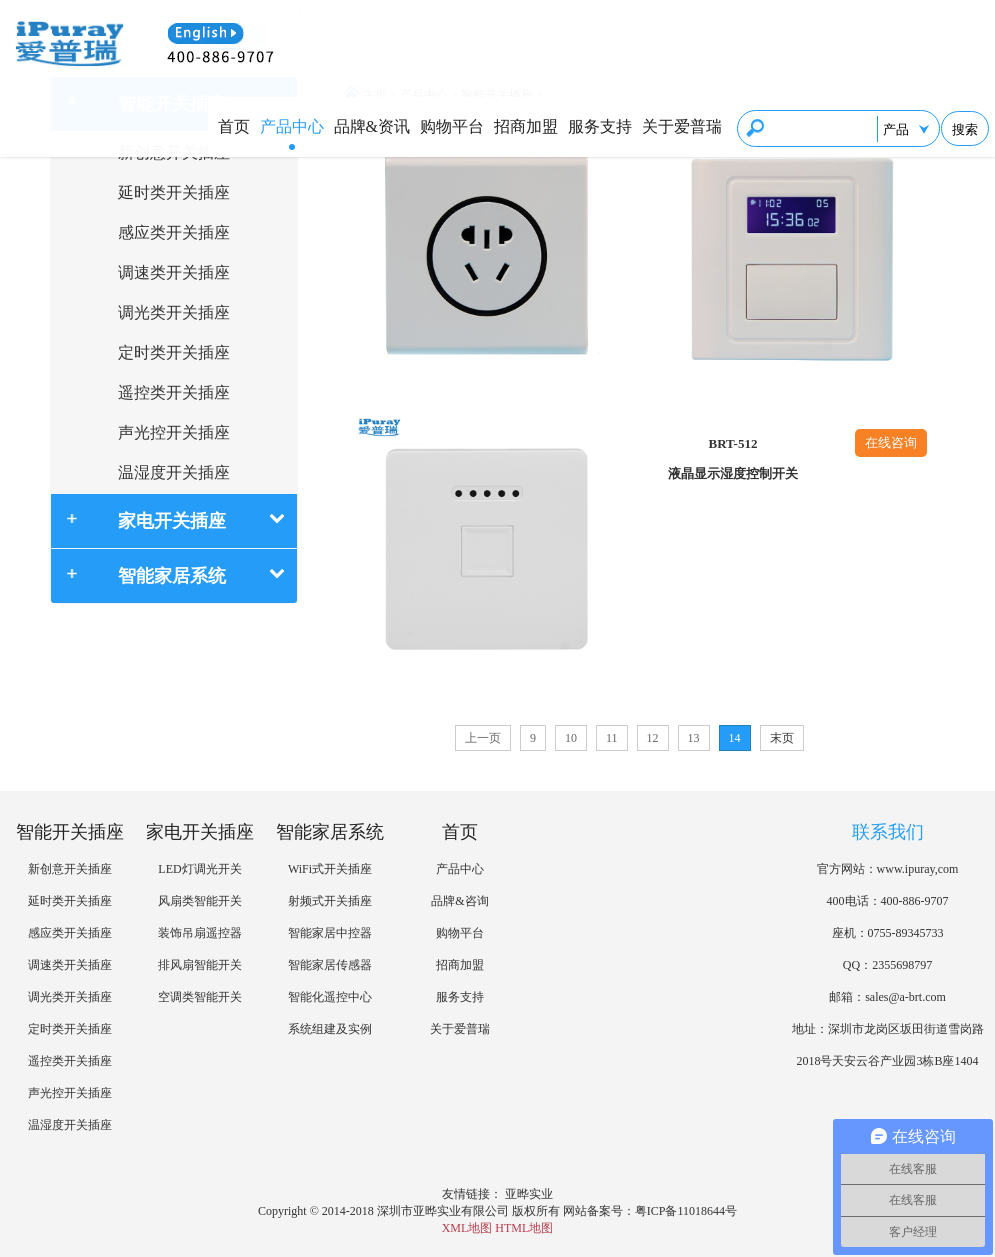 Image resolution: width=995 pixels, height=1257 pixels. What do you see at coordinates (483, 738) in the screenshot?
I see `上一页` at bounding box center [483, 738].